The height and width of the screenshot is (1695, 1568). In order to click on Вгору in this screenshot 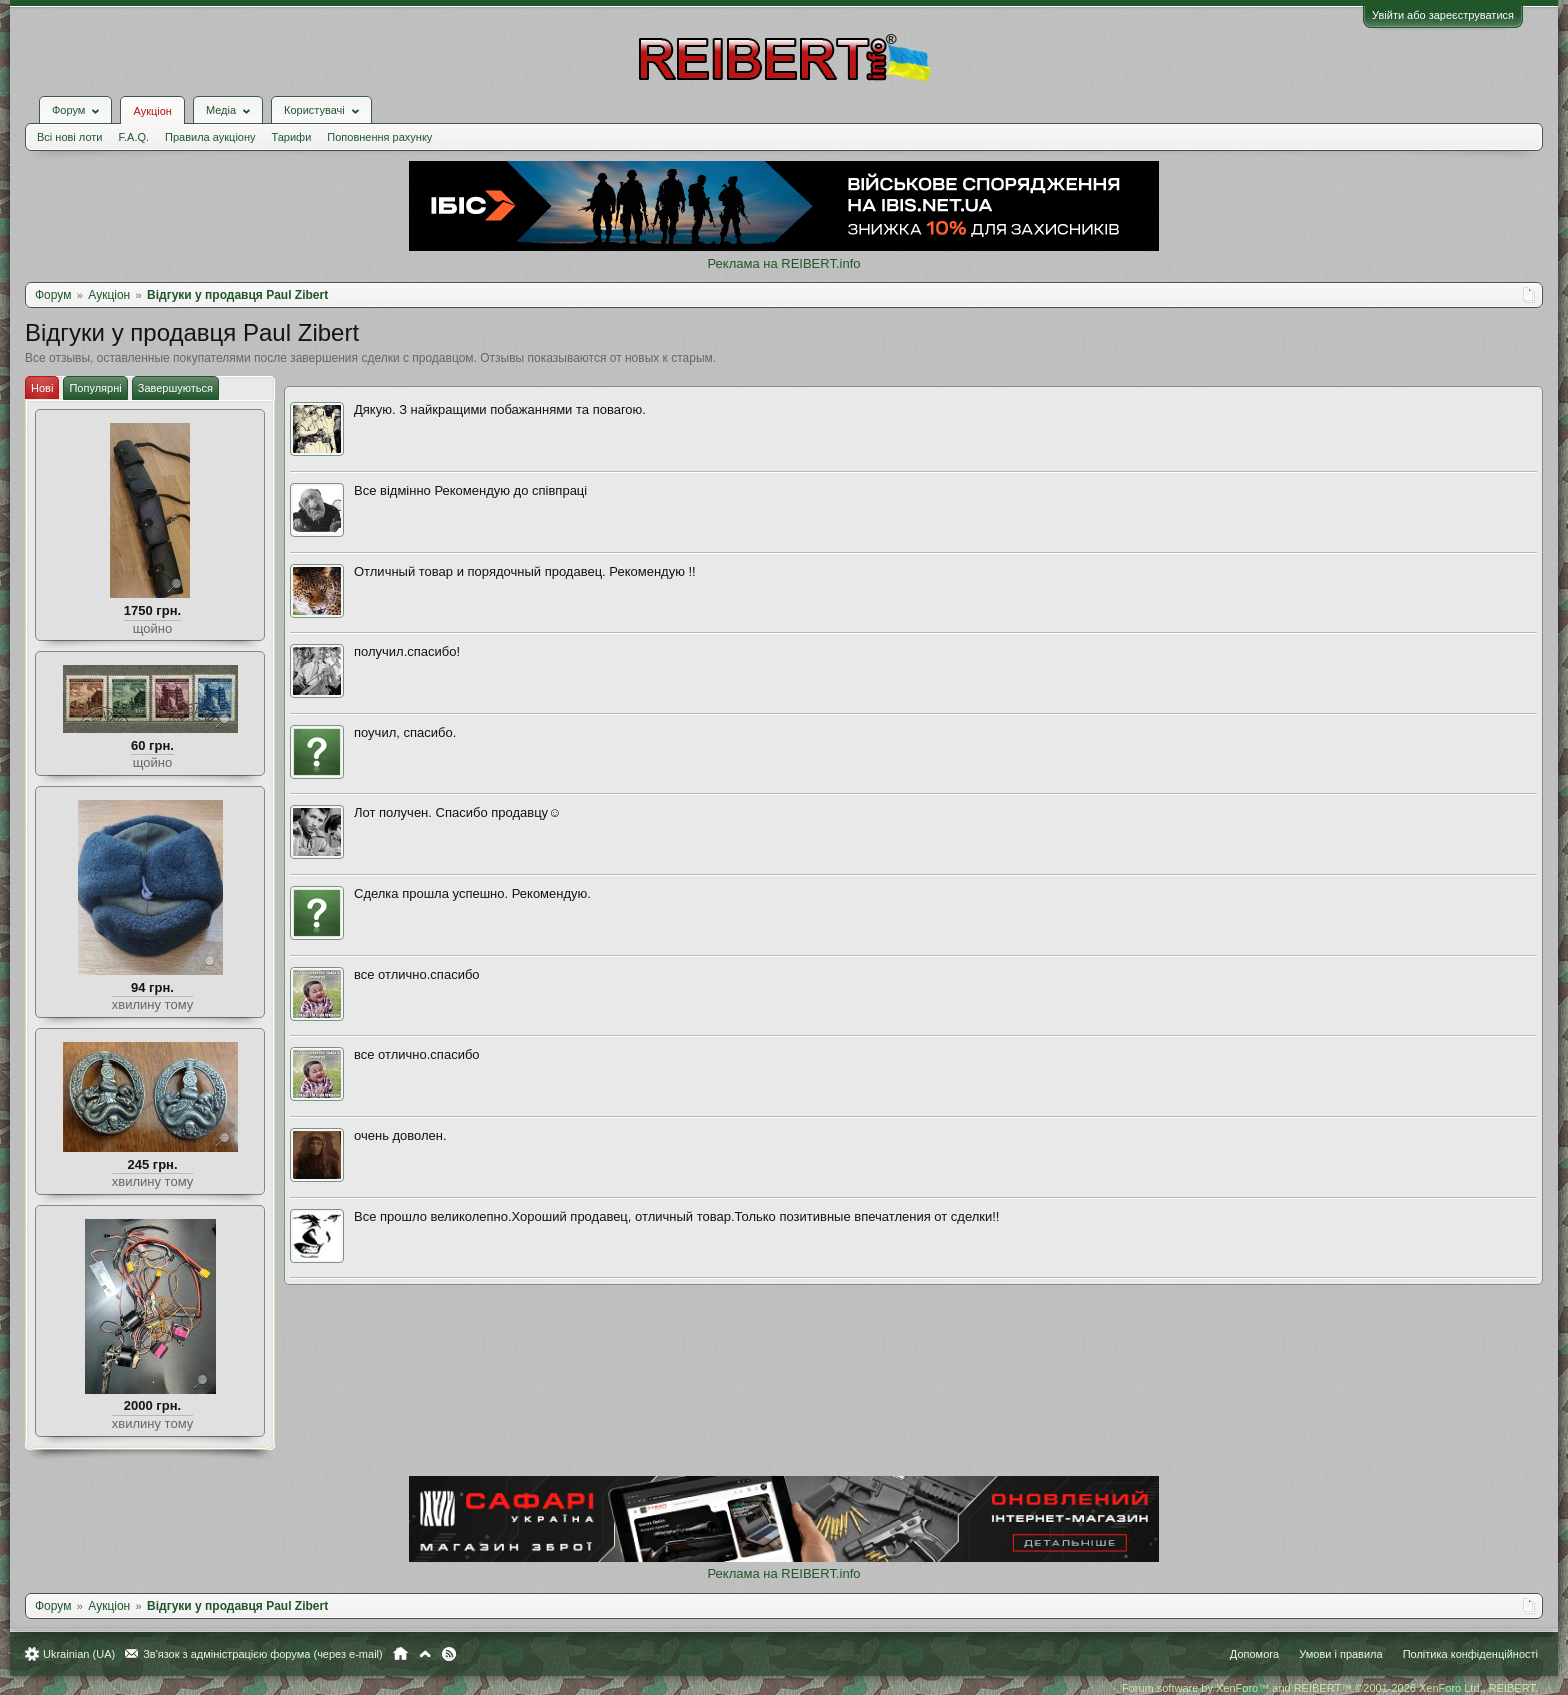, I will do `click(425, 1654)`.